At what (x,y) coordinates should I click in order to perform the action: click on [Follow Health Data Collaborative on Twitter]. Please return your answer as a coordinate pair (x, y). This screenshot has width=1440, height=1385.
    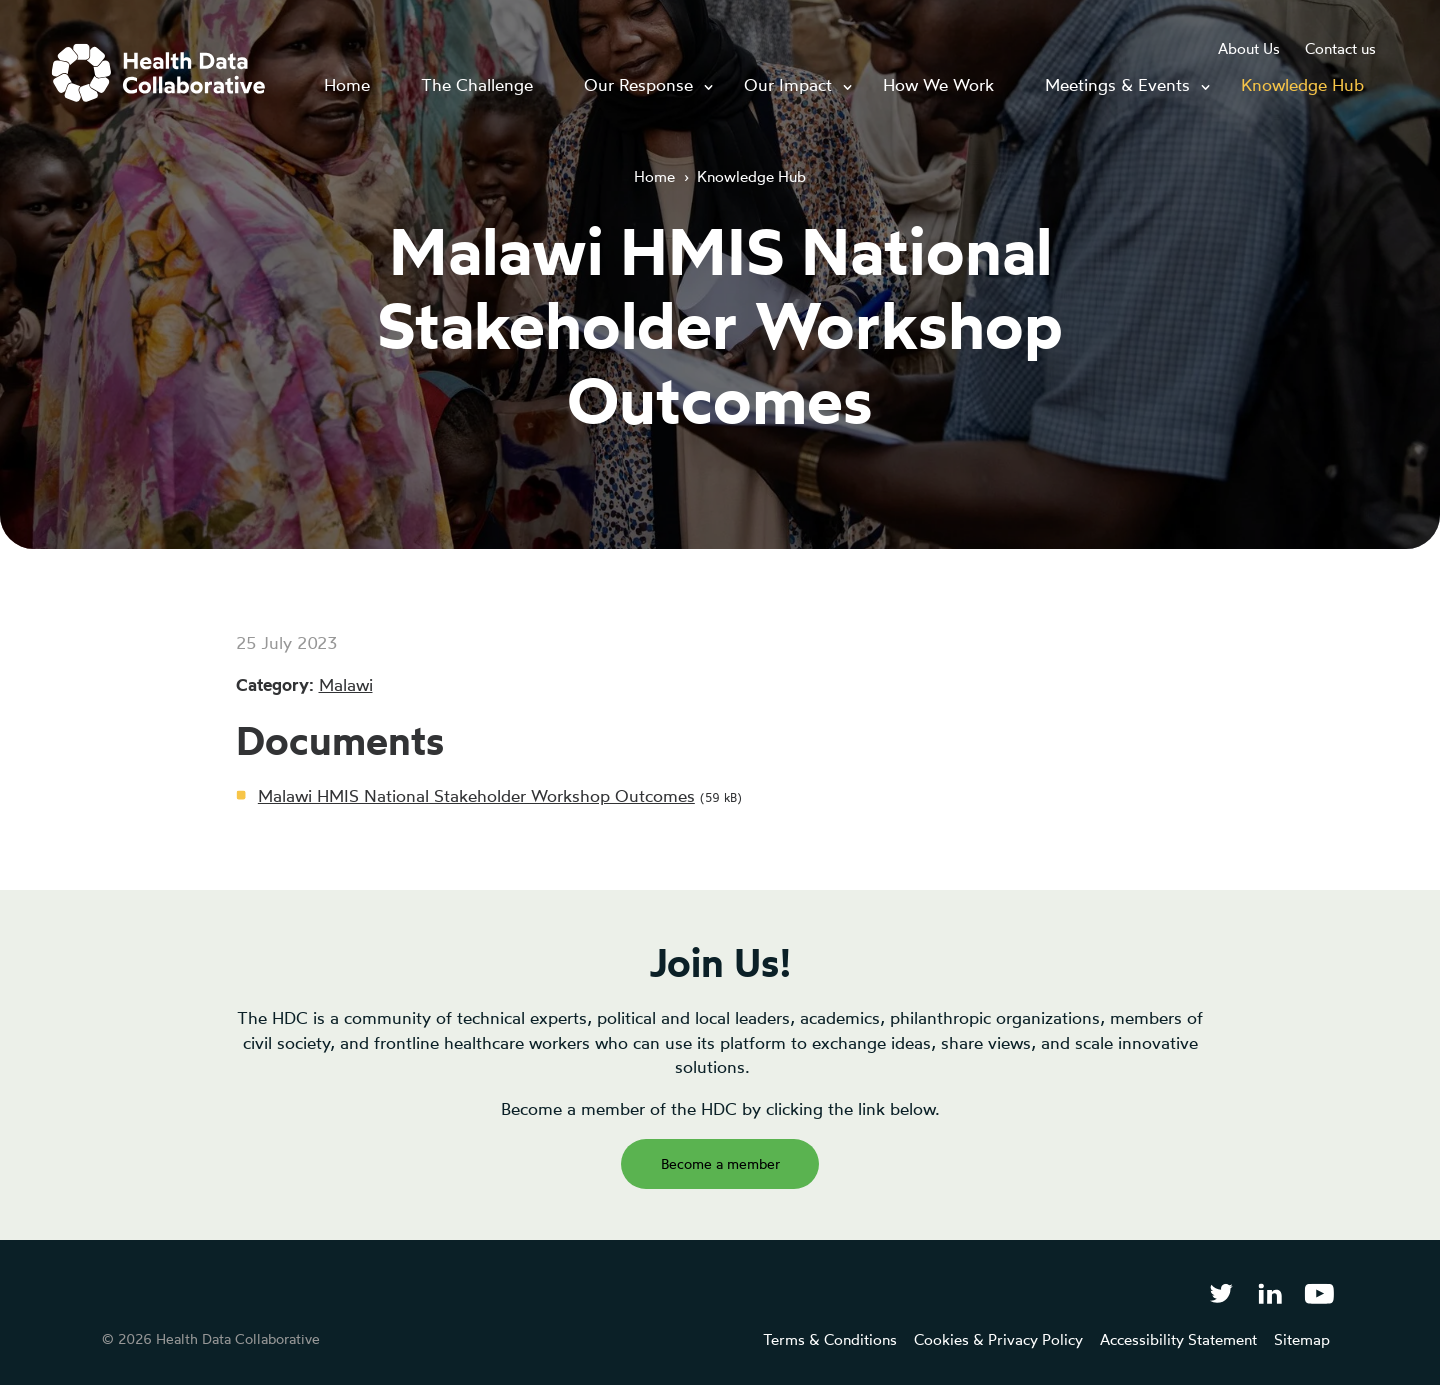
    Looking at the image, I should click on (1220, 1292).